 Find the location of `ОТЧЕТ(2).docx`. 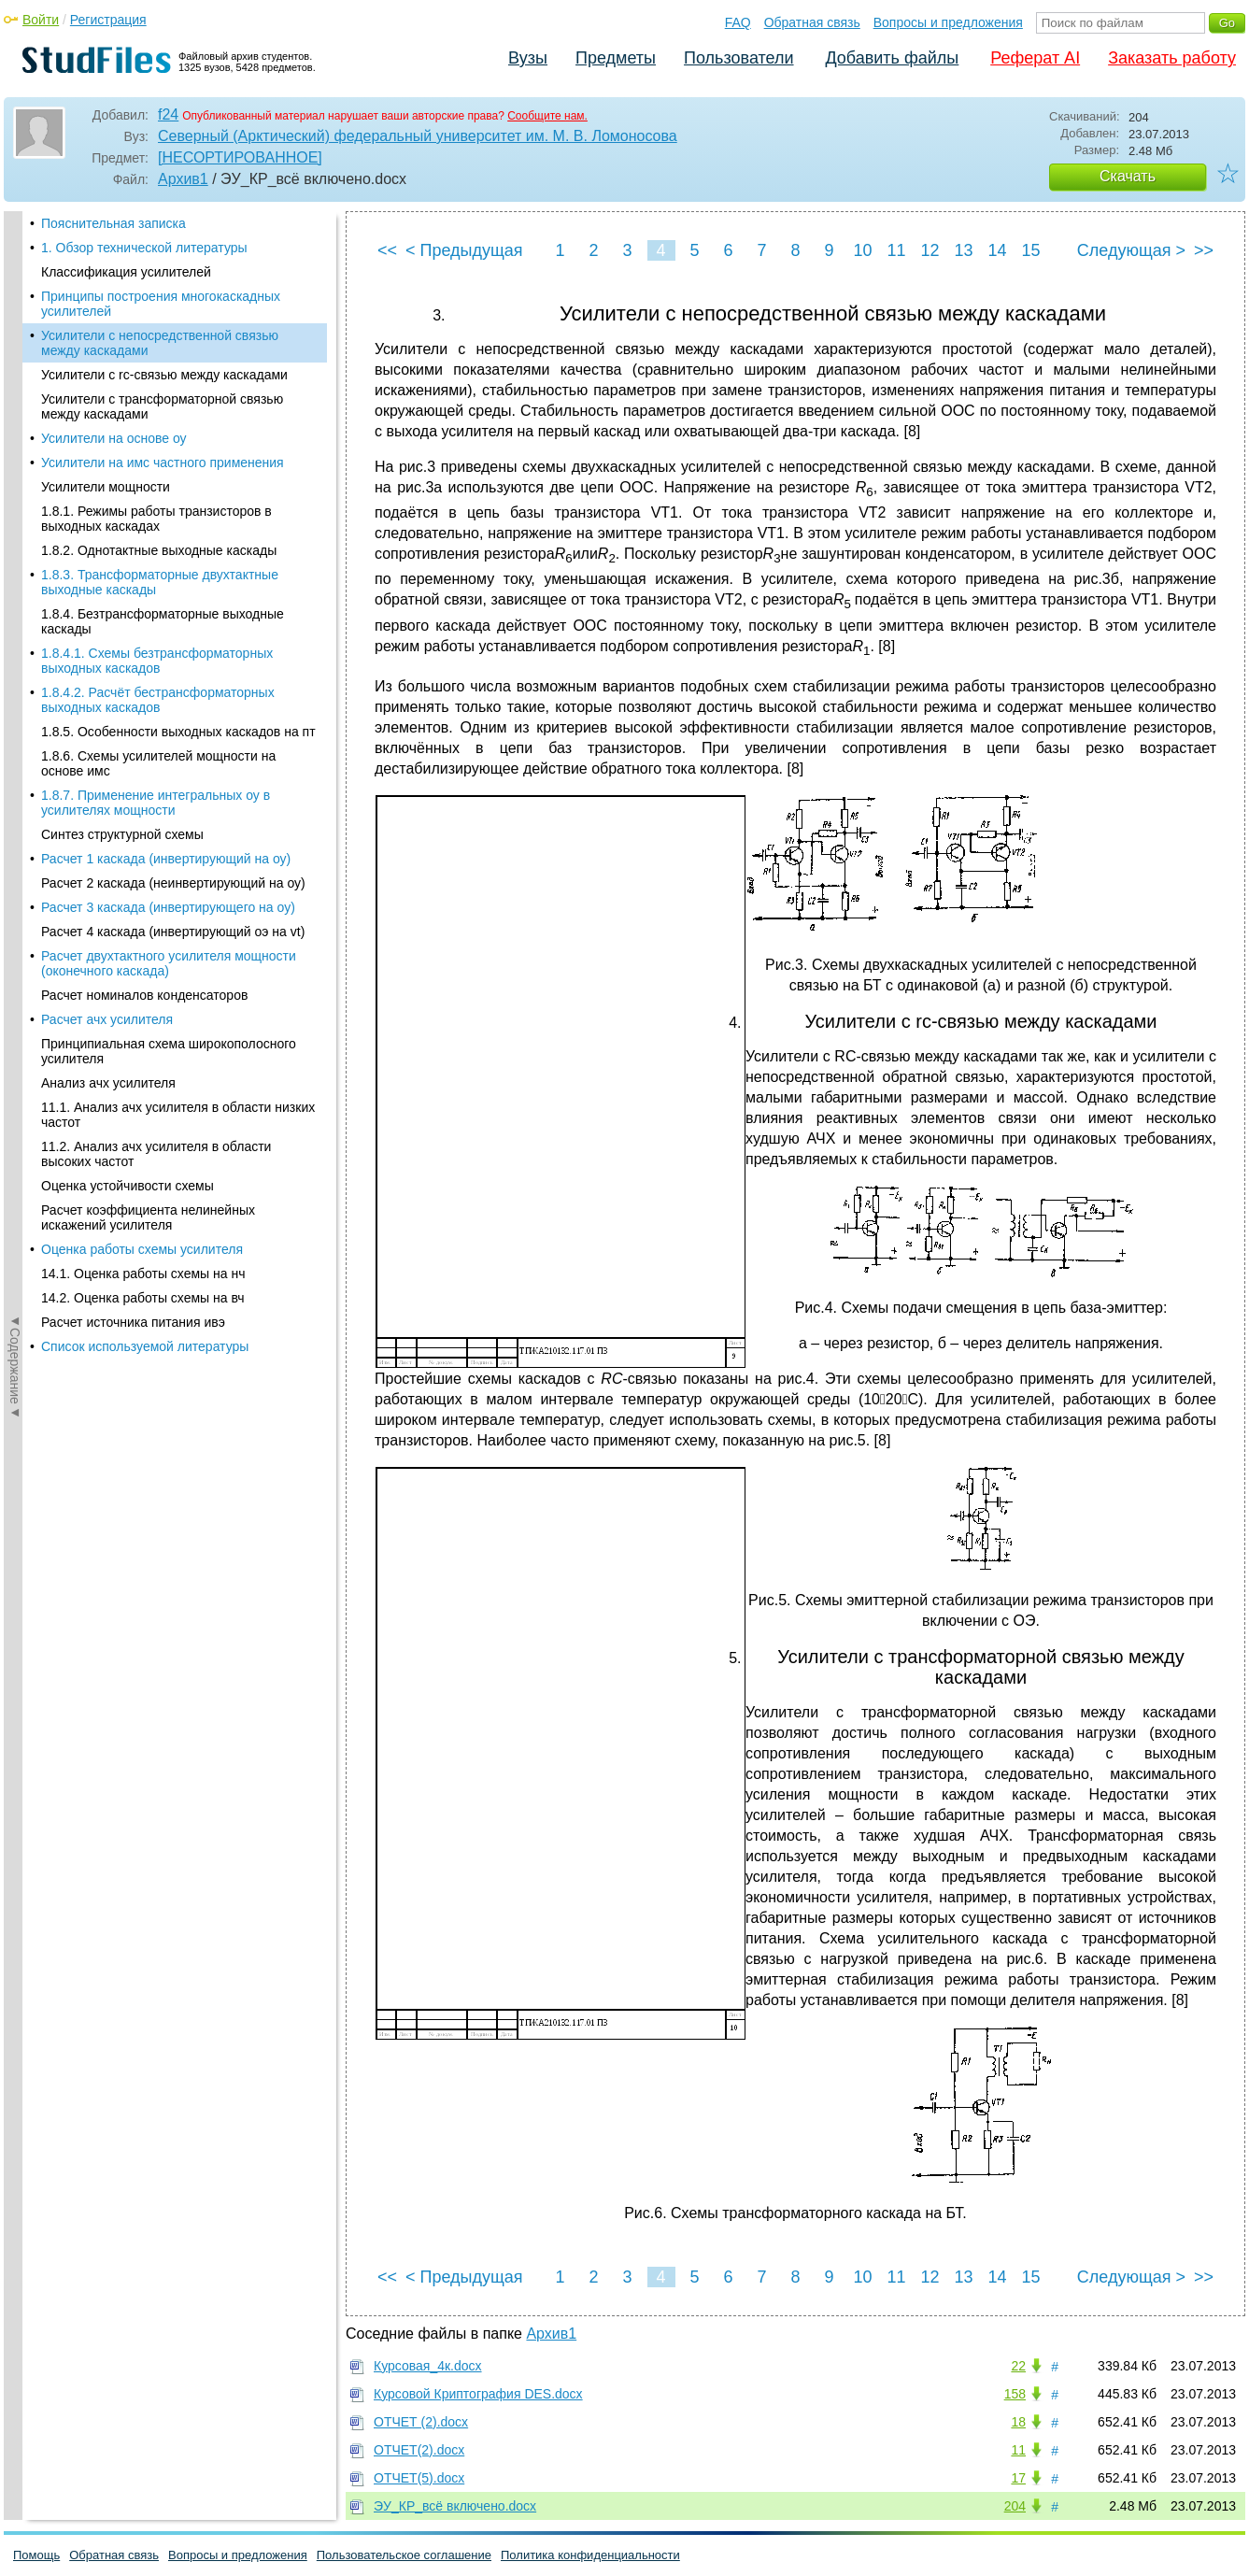

ОТЧЕТ(2).docx is located at coordinates (419, 2449).